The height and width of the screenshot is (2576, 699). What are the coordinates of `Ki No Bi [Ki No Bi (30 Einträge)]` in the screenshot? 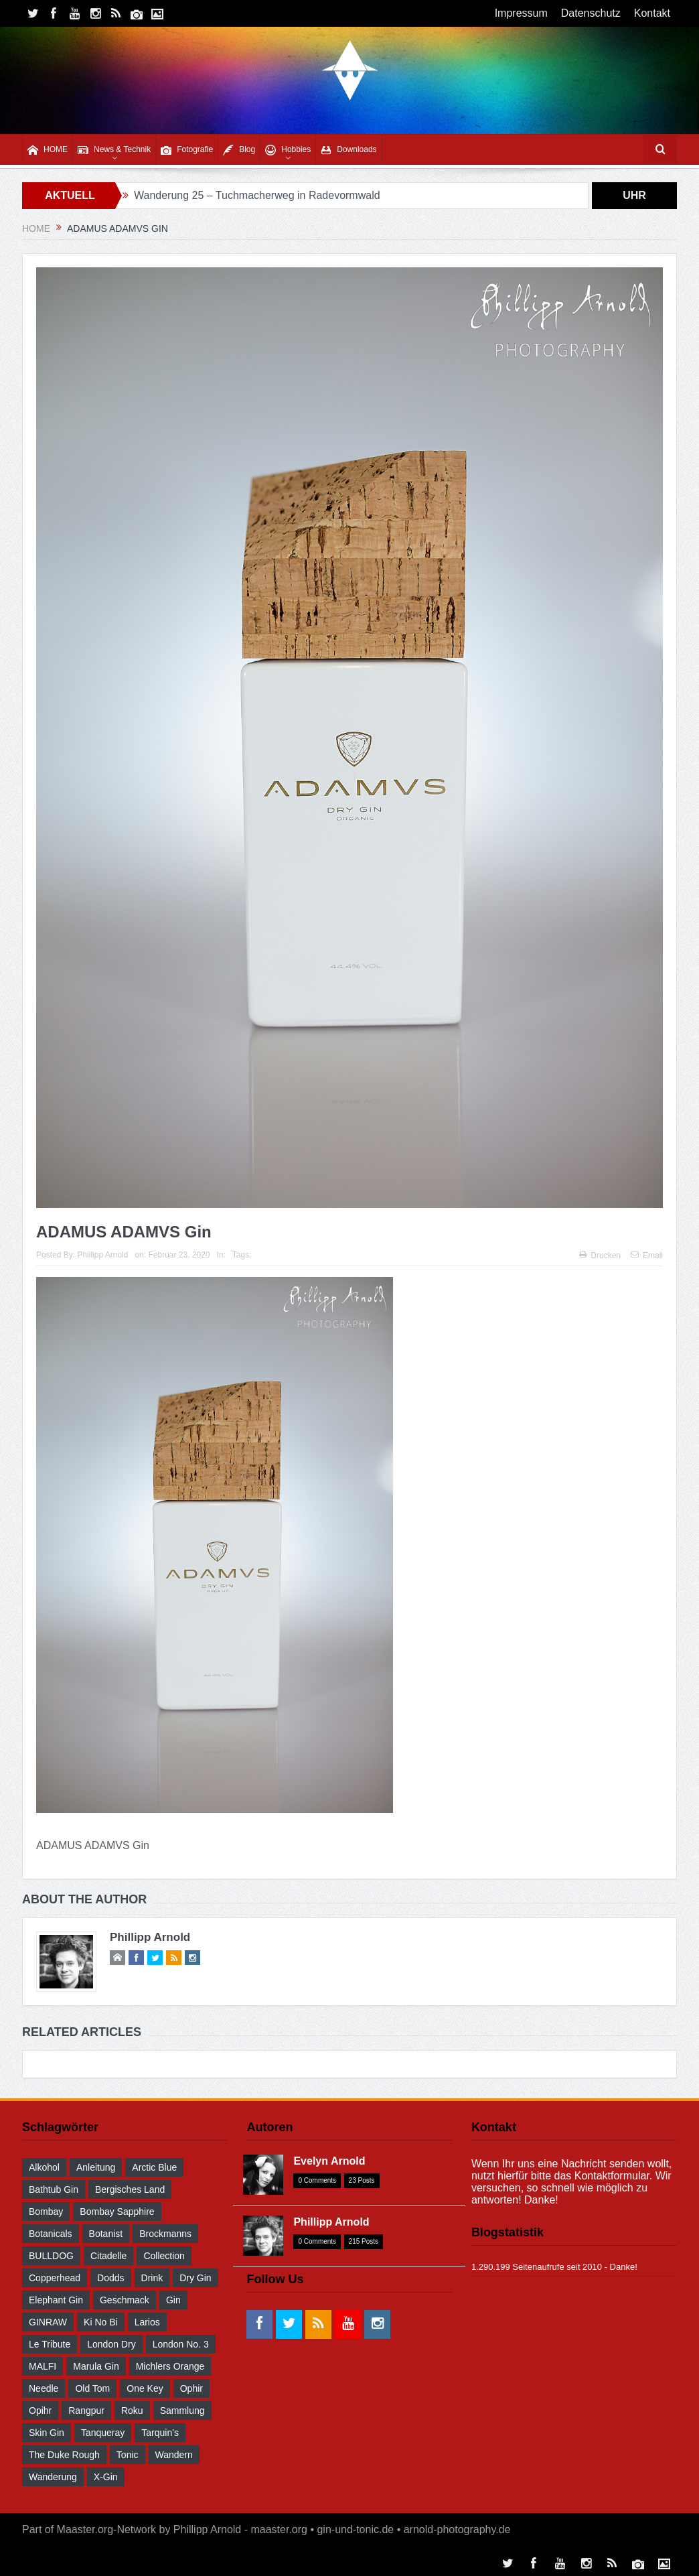 It's located at (101, 2322).